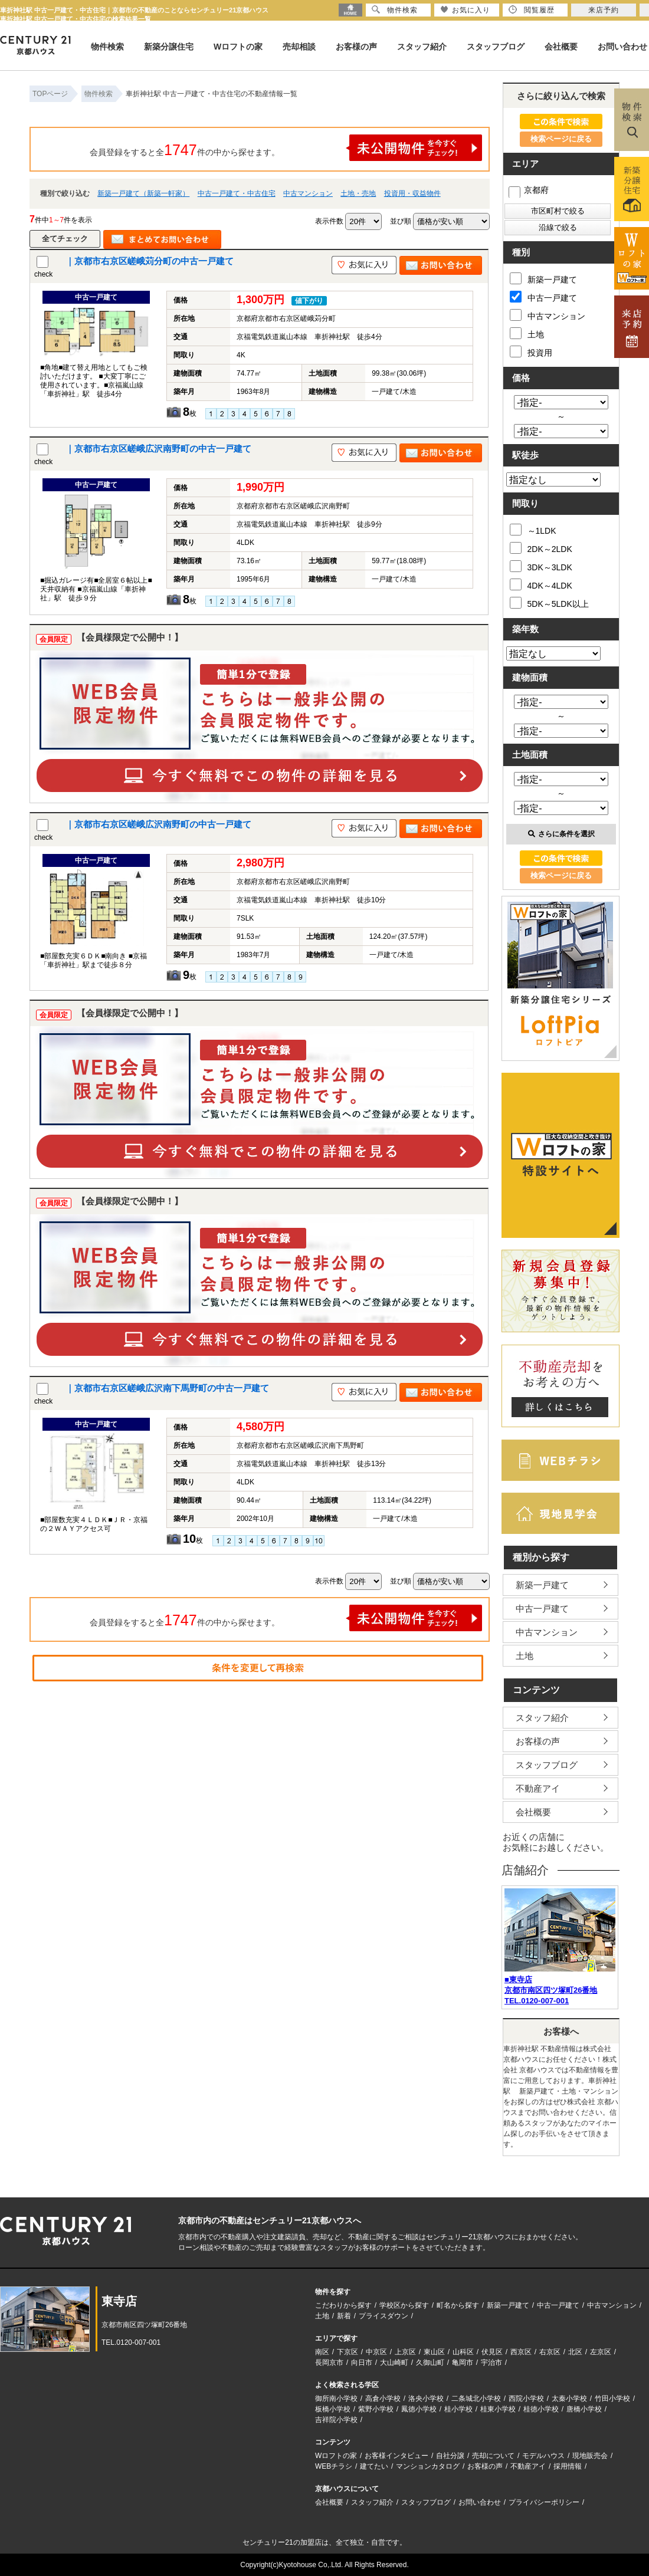 This screenshot has width=649, height=2576. What do you see at coordinates (463, 2352) in the screenshot?
I see `山科区` at bounding box center [463, 2352].